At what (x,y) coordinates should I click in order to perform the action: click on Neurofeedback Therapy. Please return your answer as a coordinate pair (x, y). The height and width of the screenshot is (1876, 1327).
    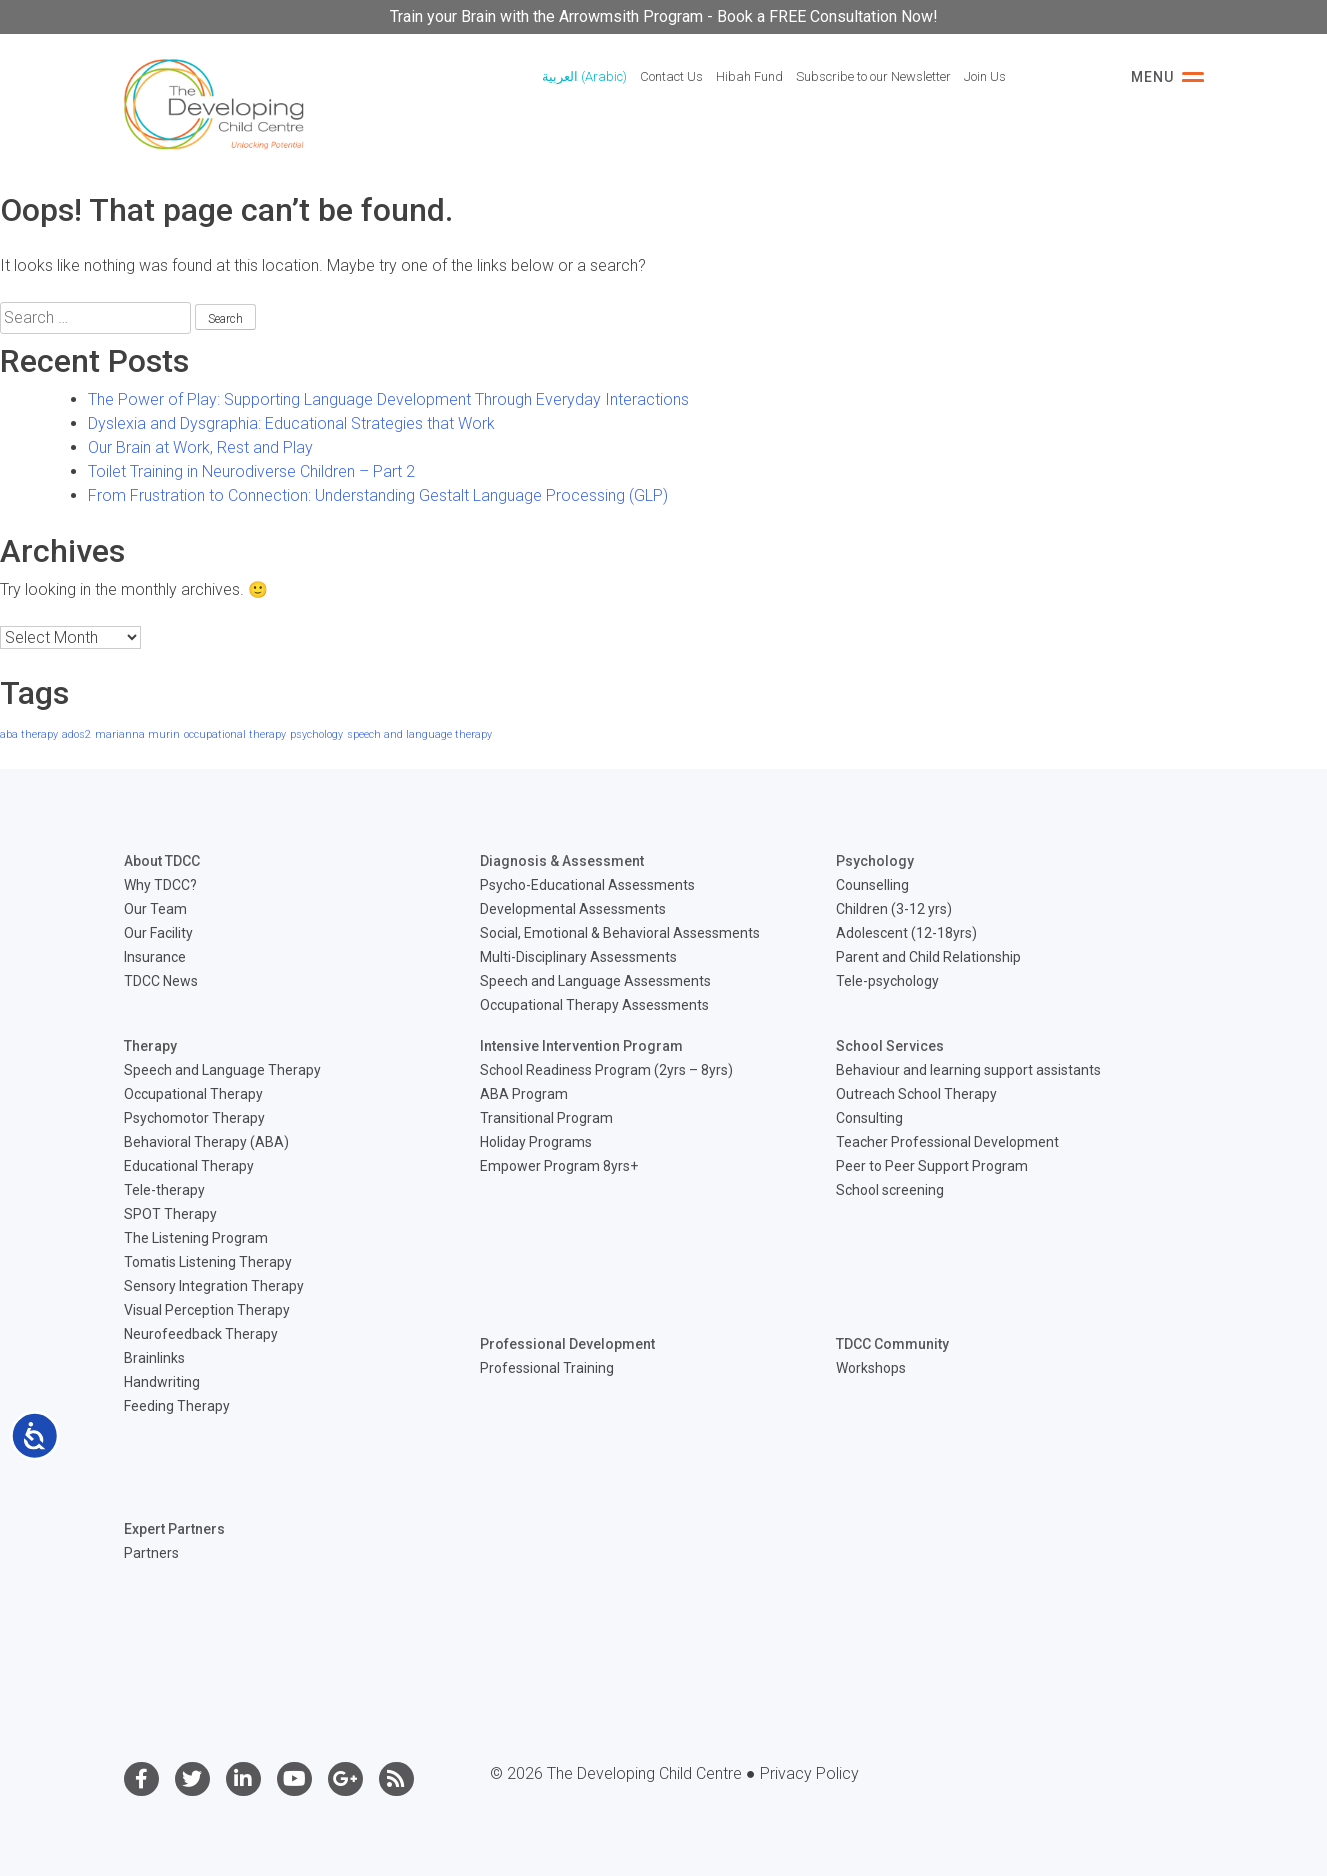
    Looking at the image, I should click on (201, 1334).